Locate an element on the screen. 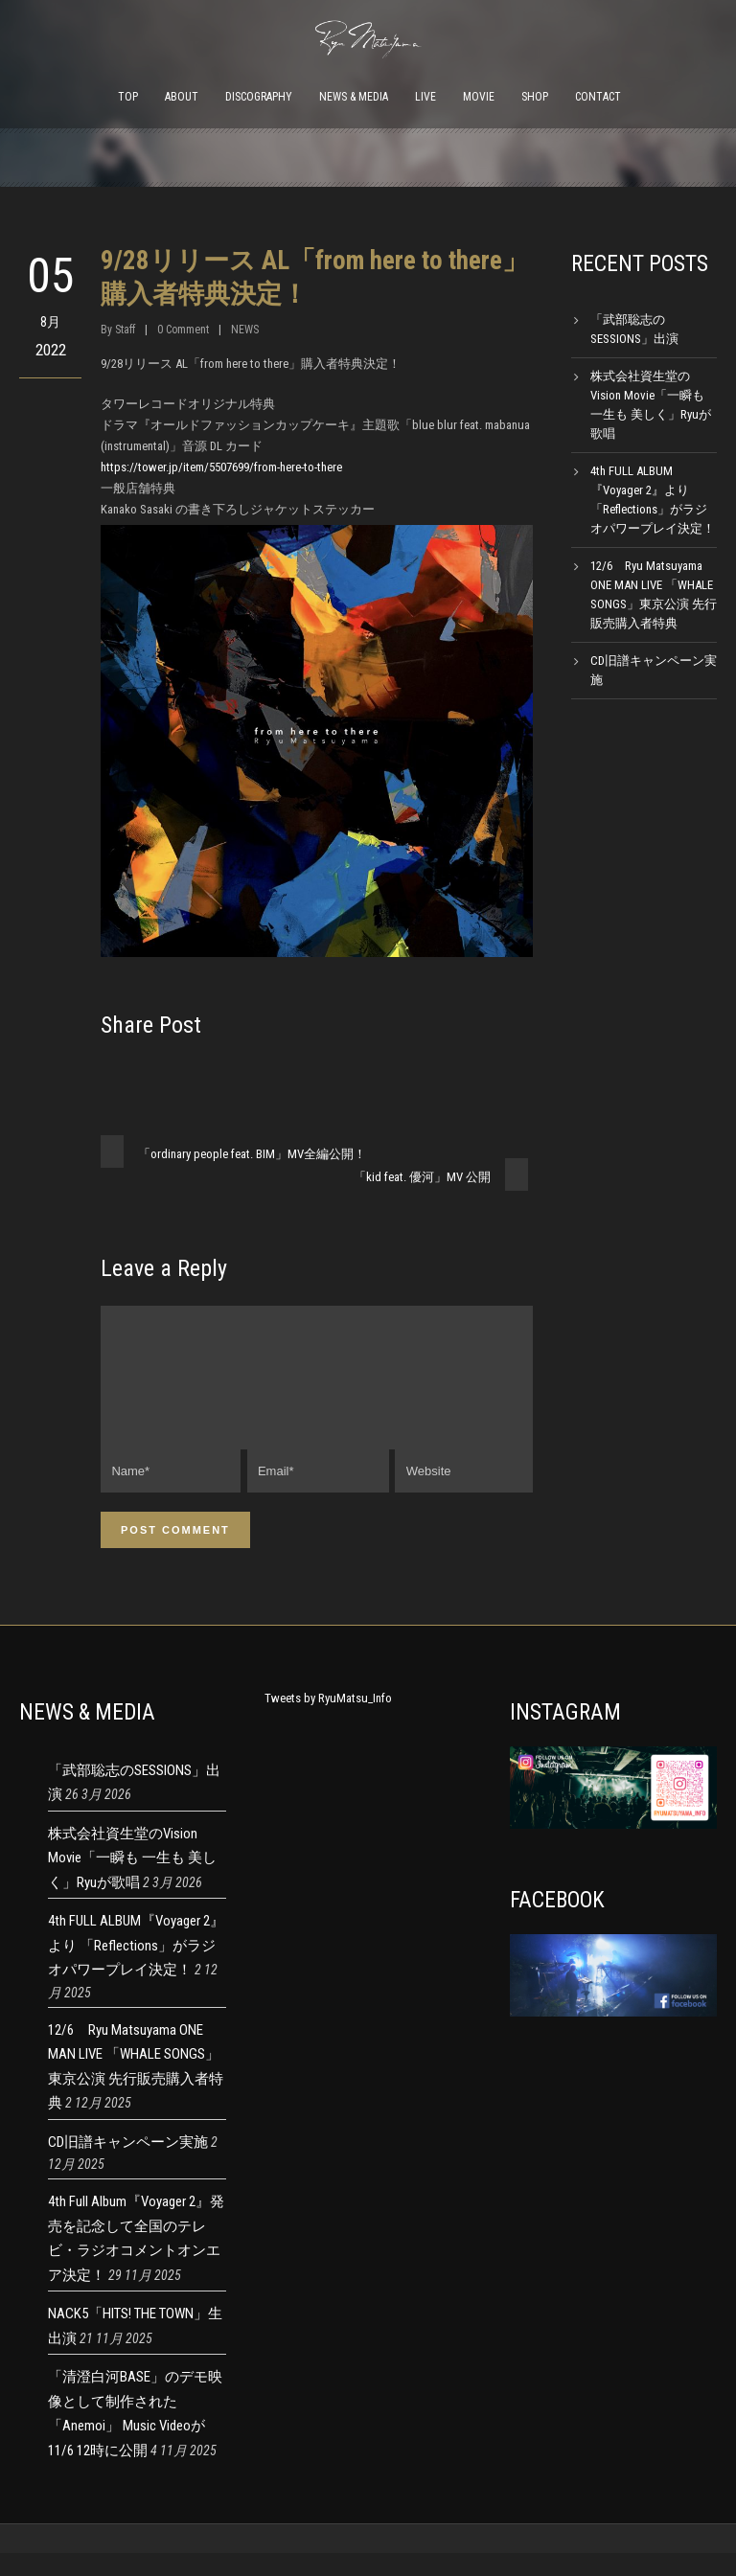 The image size is (736, 2576). SHOP is located at coordinates (534, 96).